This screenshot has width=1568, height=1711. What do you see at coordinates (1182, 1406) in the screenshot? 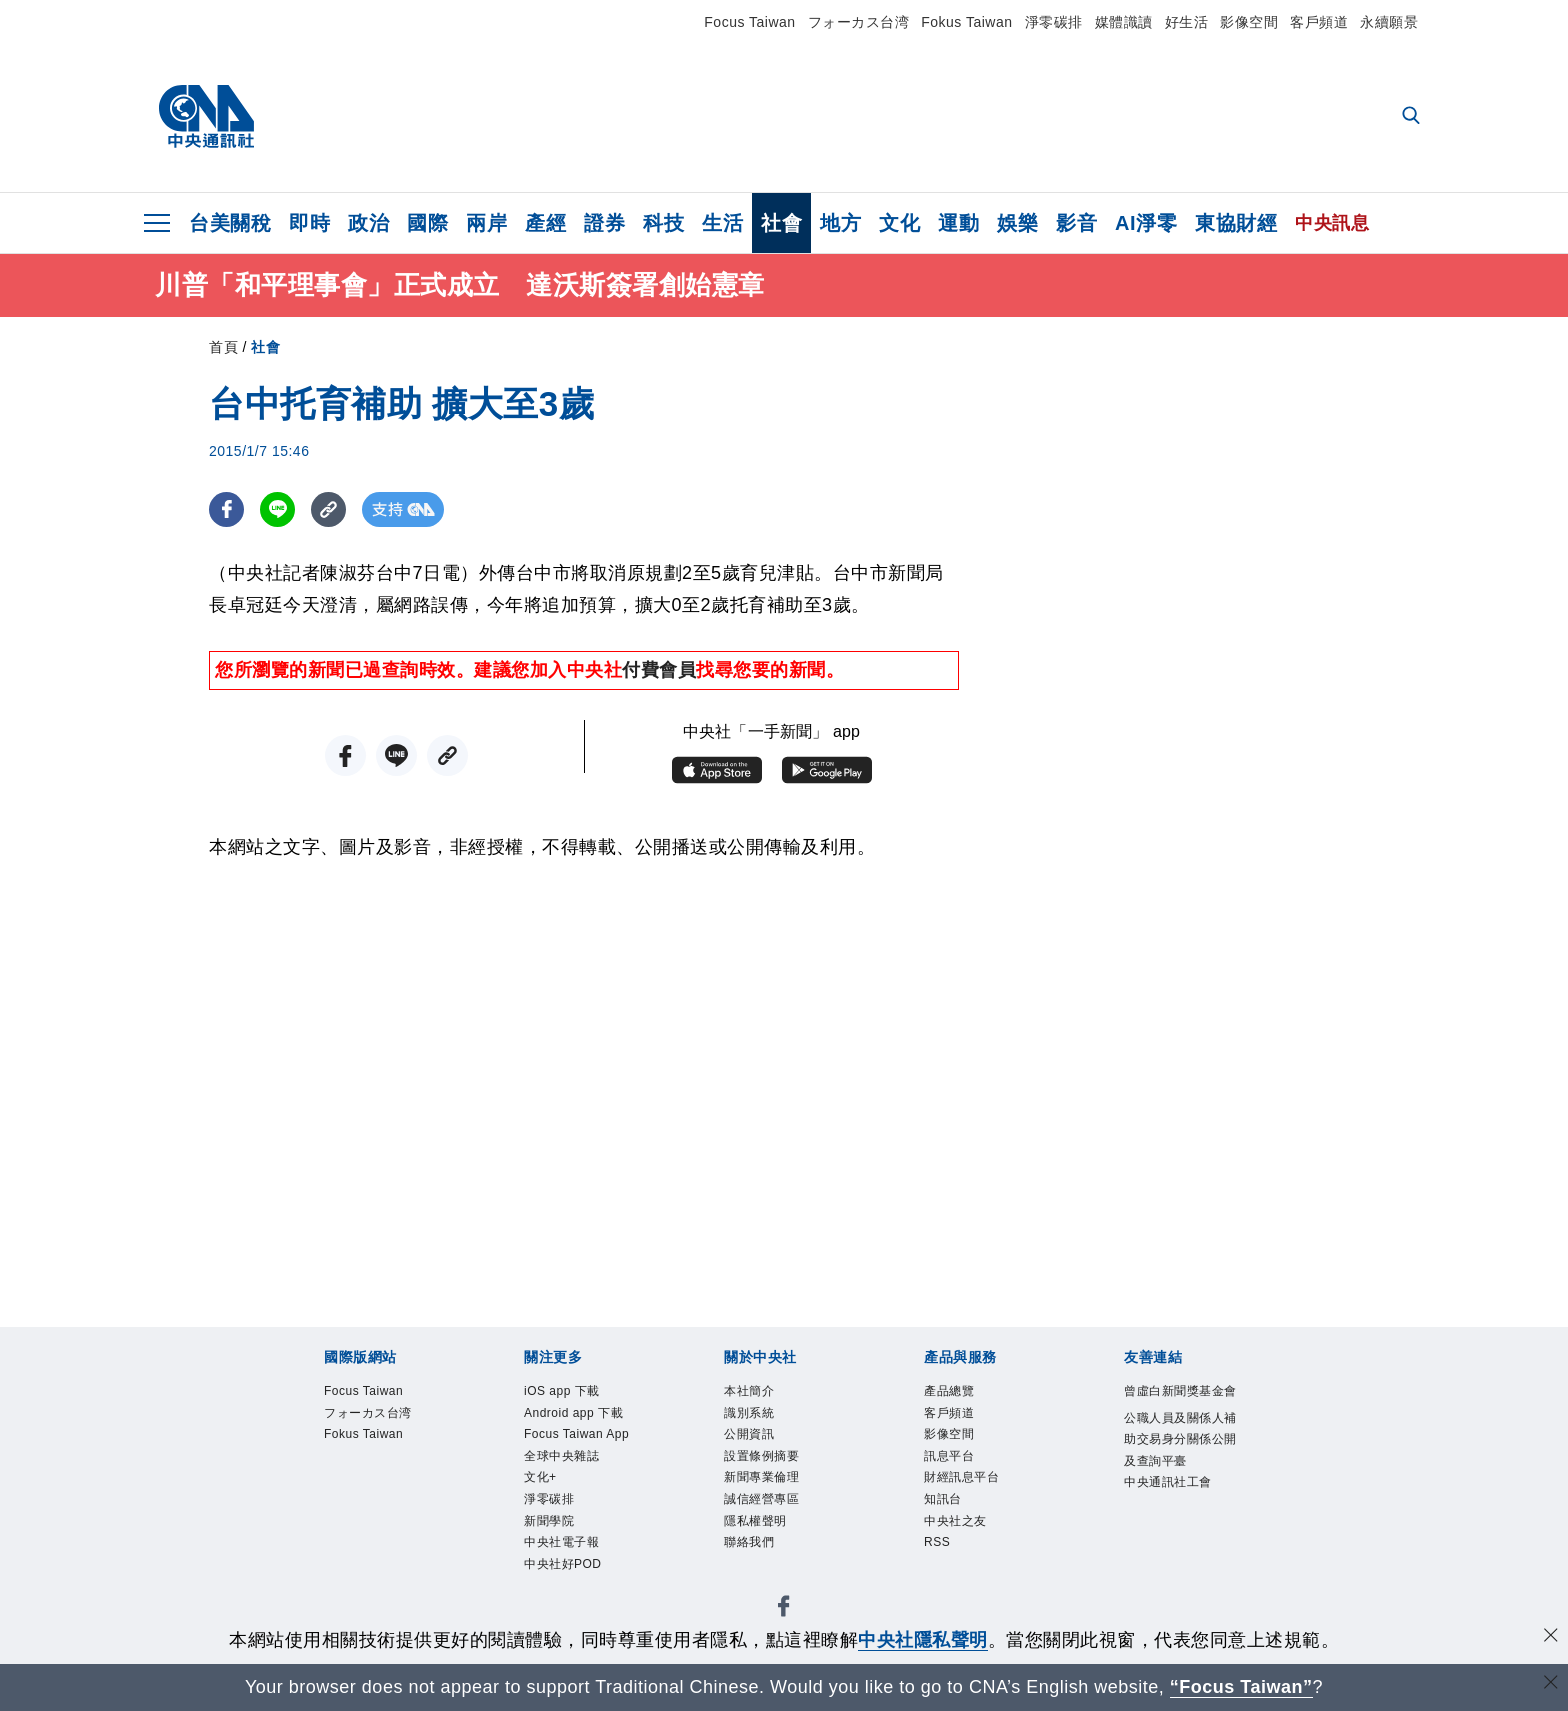
I see `曾虛白新聞獎基金會` at bounding box center [1182, 1406].